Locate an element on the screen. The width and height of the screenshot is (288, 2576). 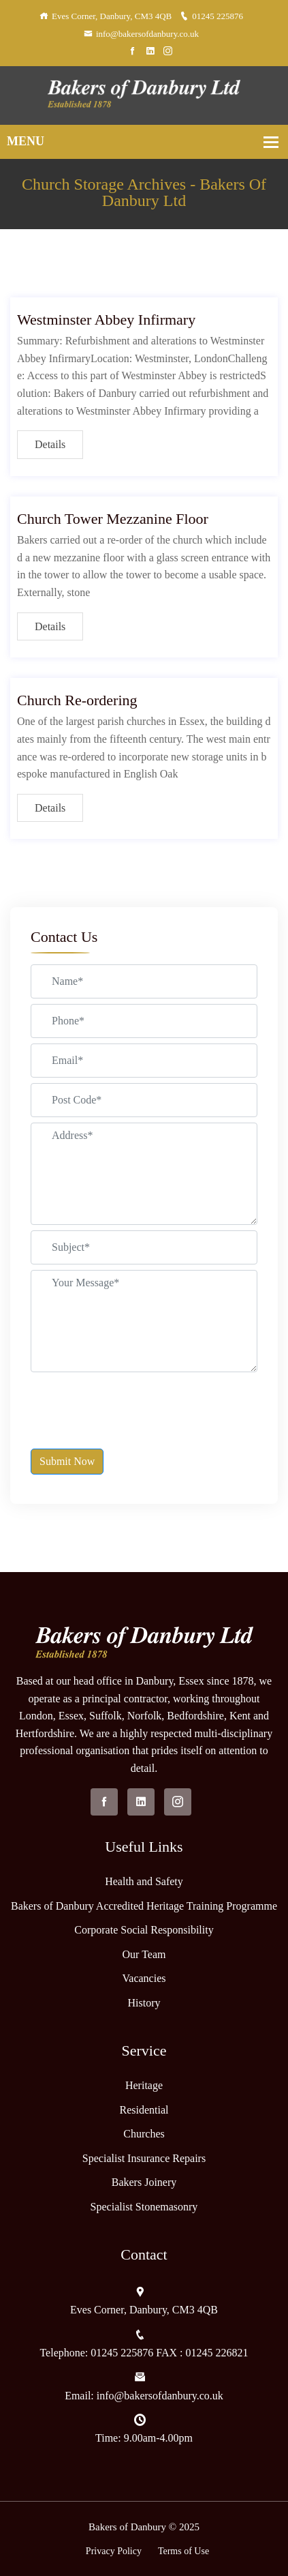
History is located at coordinates (144, 2003).